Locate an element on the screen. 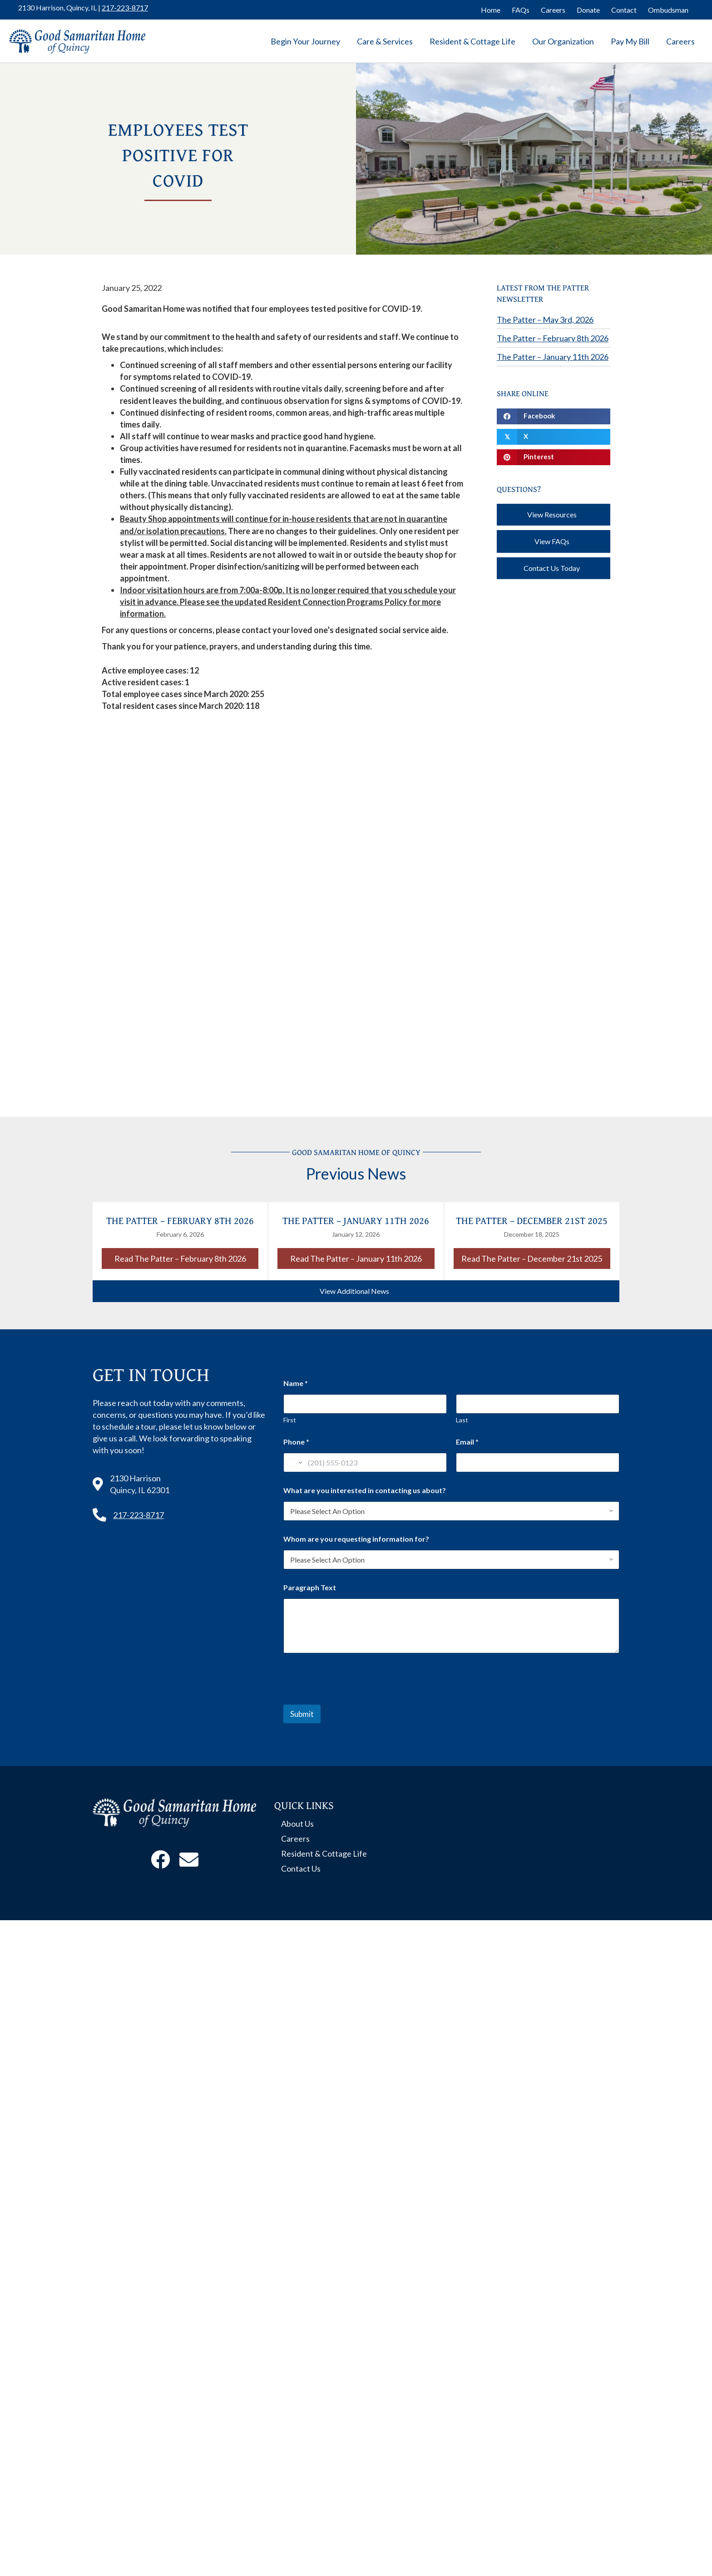 This screenshot has width=712, height=2576. [Phone] is located at coordinates (365, 1462).